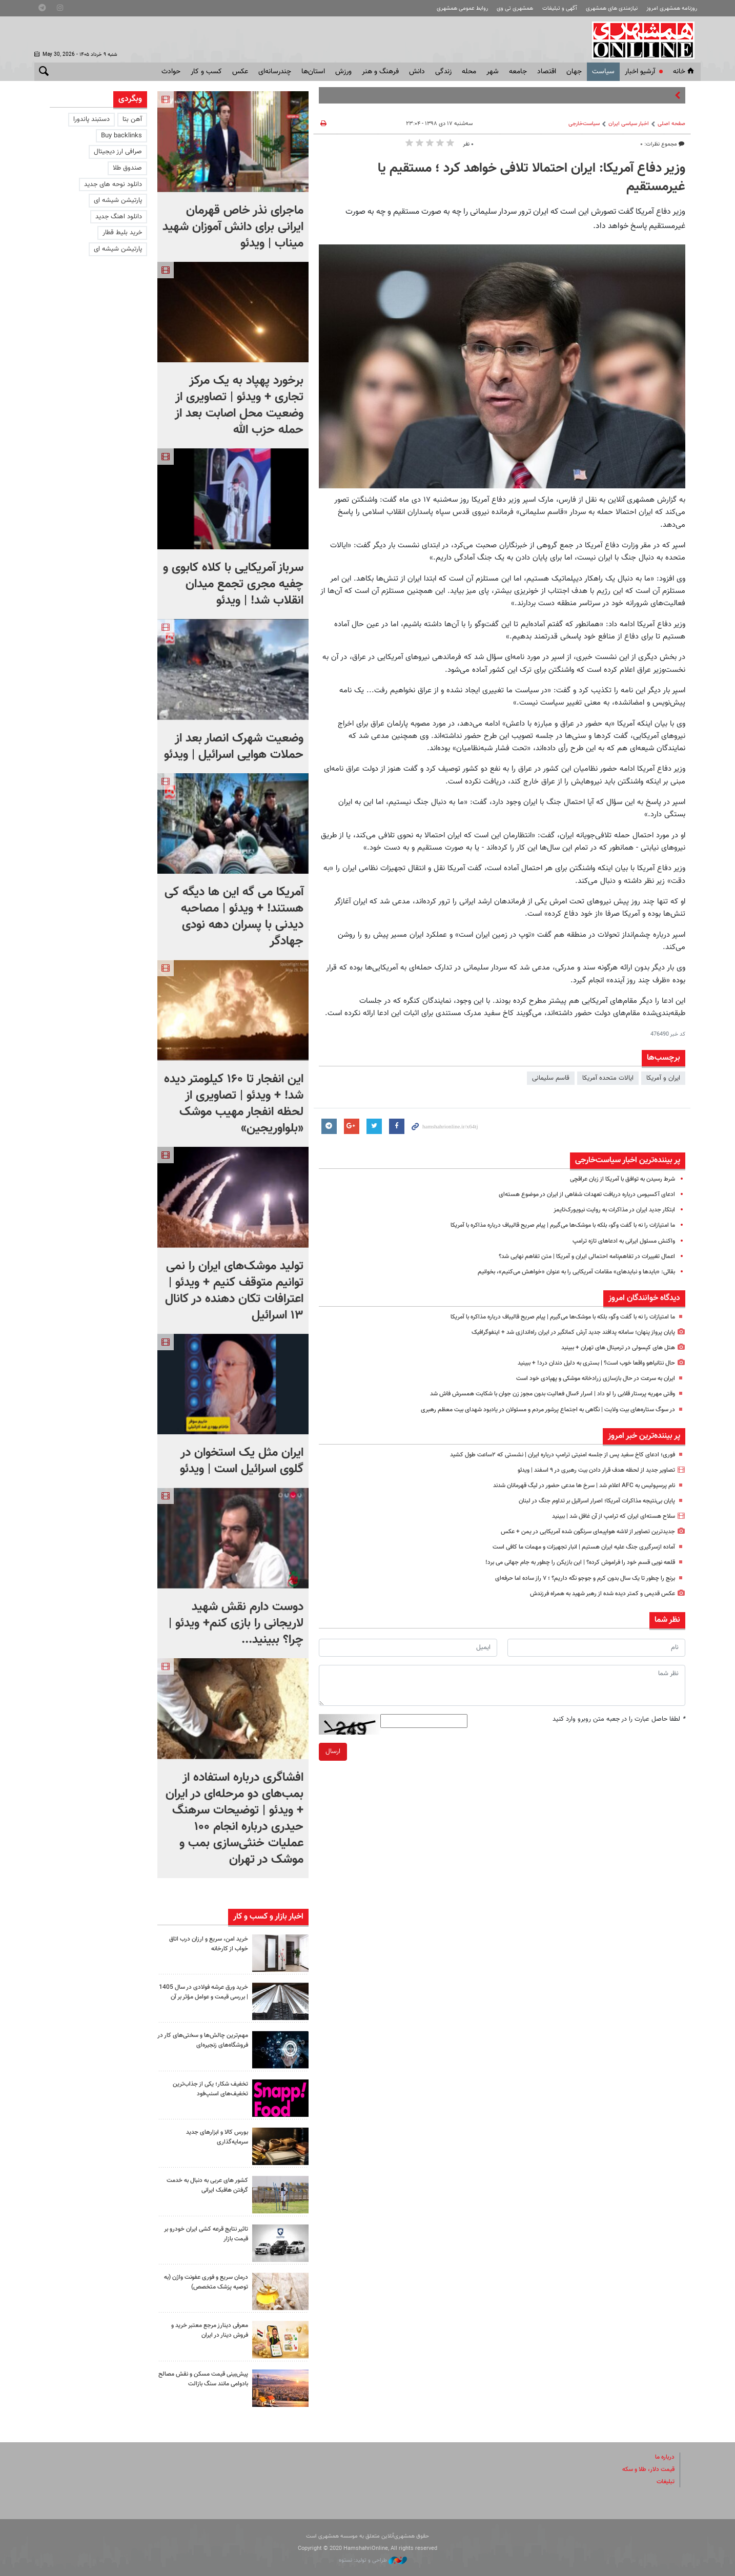 The height and width of the screenshot is (2576, 735). What do you see at coordinates (587, 1378) in the screenshot?
I see `ایران به سرعت در حال بازسازی زرادخانه موشکی و پهپادی خود است` at bounding box center [587, 1378].